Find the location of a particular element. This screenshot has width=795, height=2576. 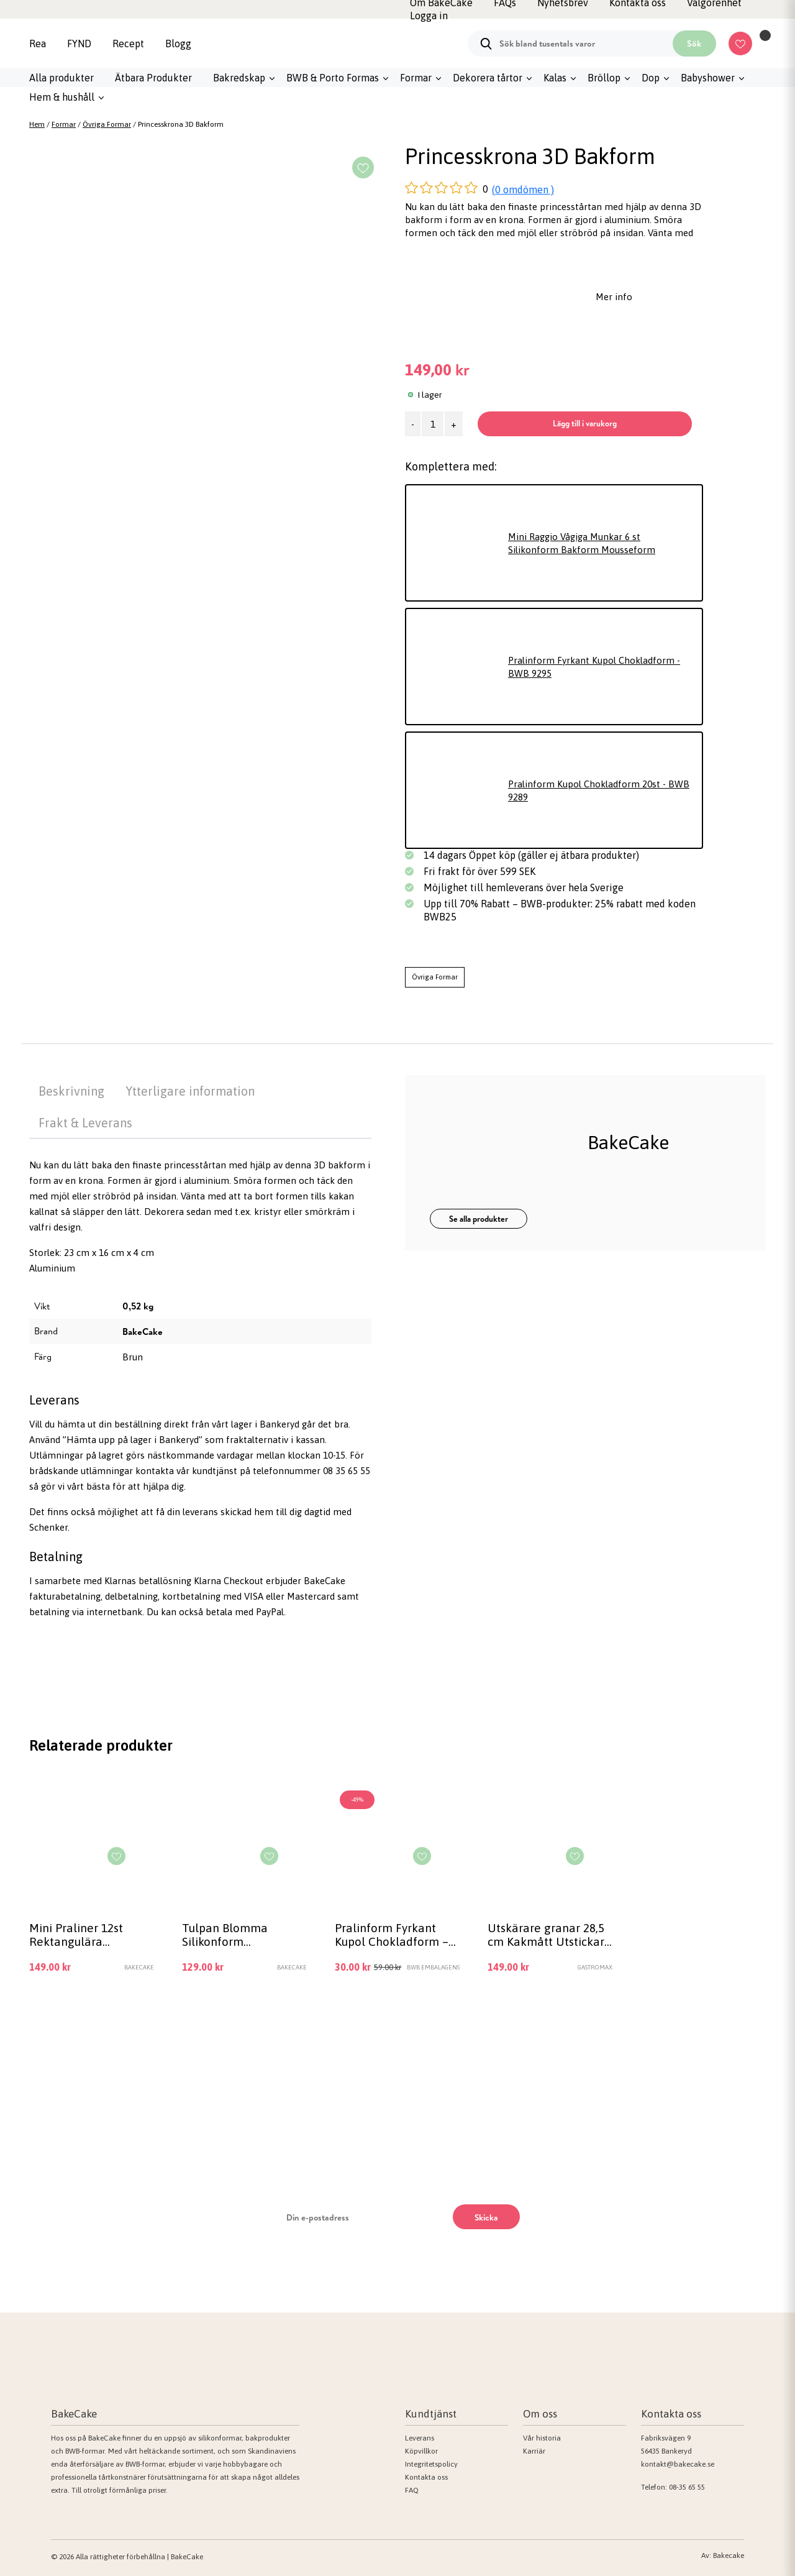

Utskärare granar 28,5 cm Kakmått Utstickare Jul – Gastromax is located at coordinates (549, 1935).